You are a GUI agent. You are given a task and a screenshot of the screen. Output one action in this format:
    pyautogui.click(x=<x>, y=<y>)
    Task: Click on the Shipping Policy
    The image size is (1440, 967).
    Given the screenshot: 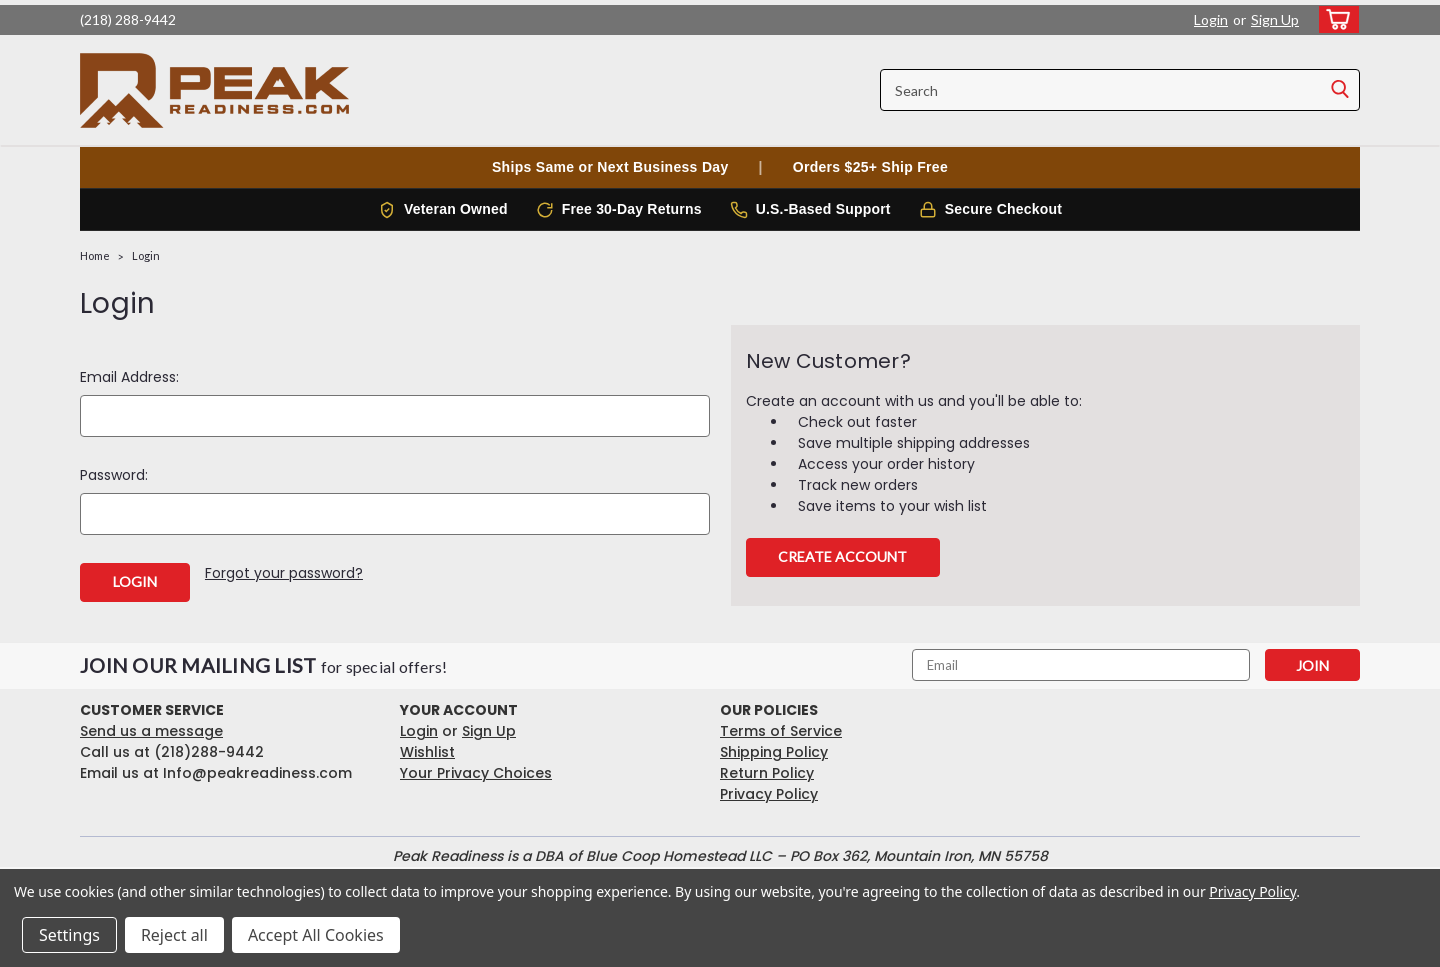 What is the action you would take?
    pyautogui.click(x=774, y=752)
    